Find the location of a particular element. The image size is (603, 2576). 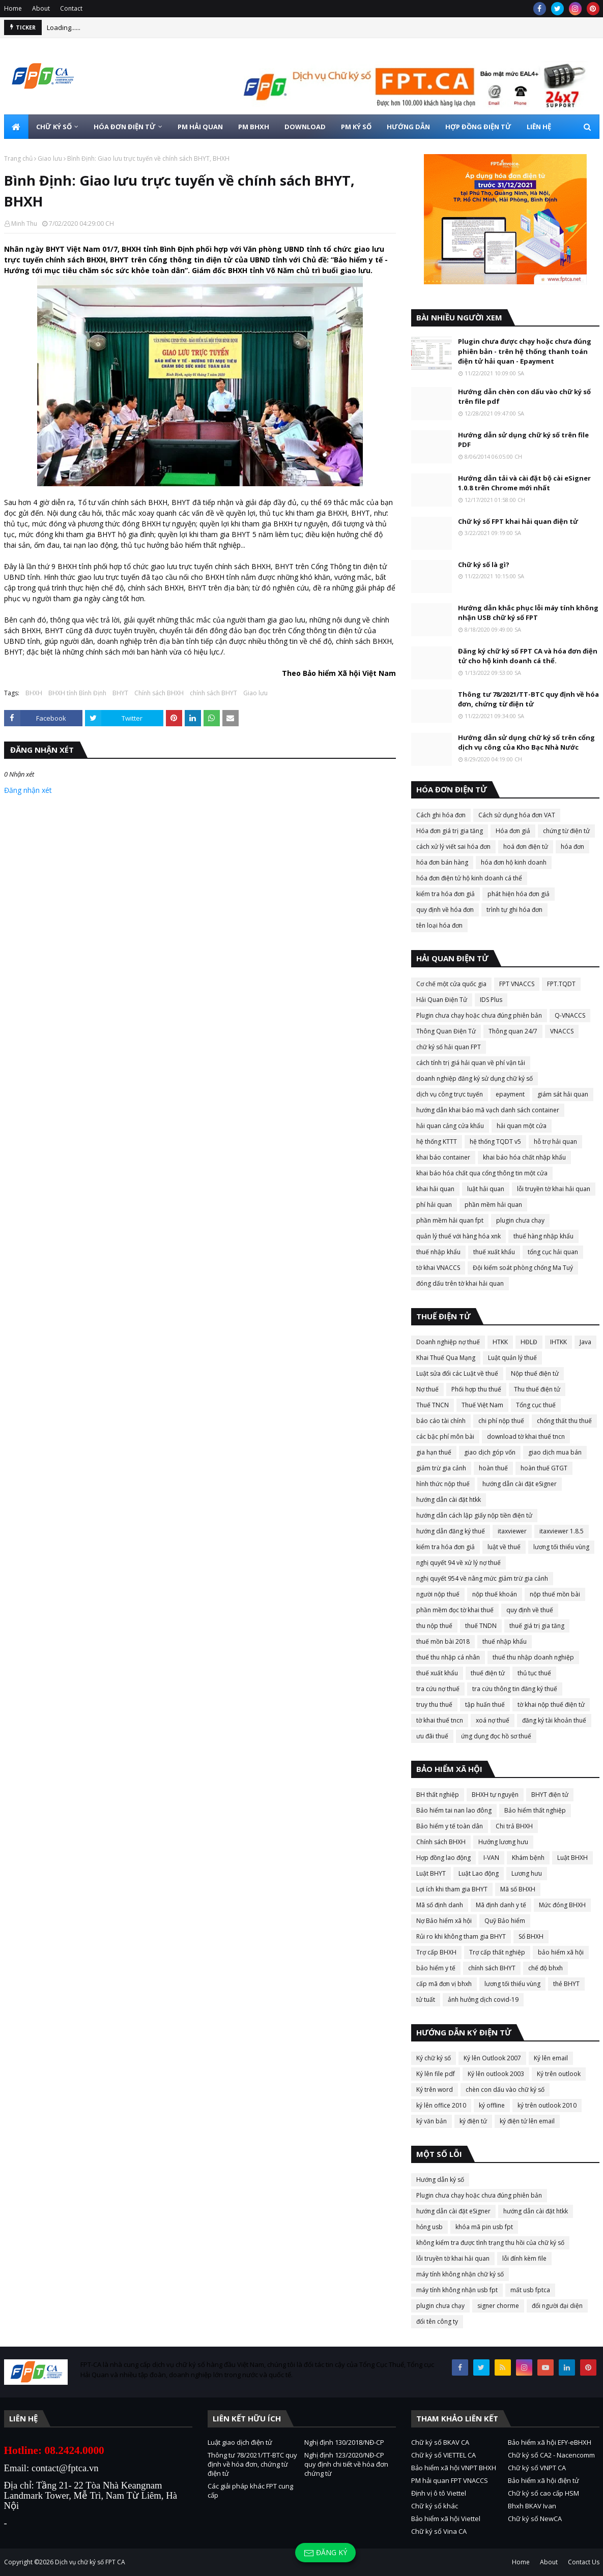

Thông quan 24/7 is located at coordinates (513, 1031).